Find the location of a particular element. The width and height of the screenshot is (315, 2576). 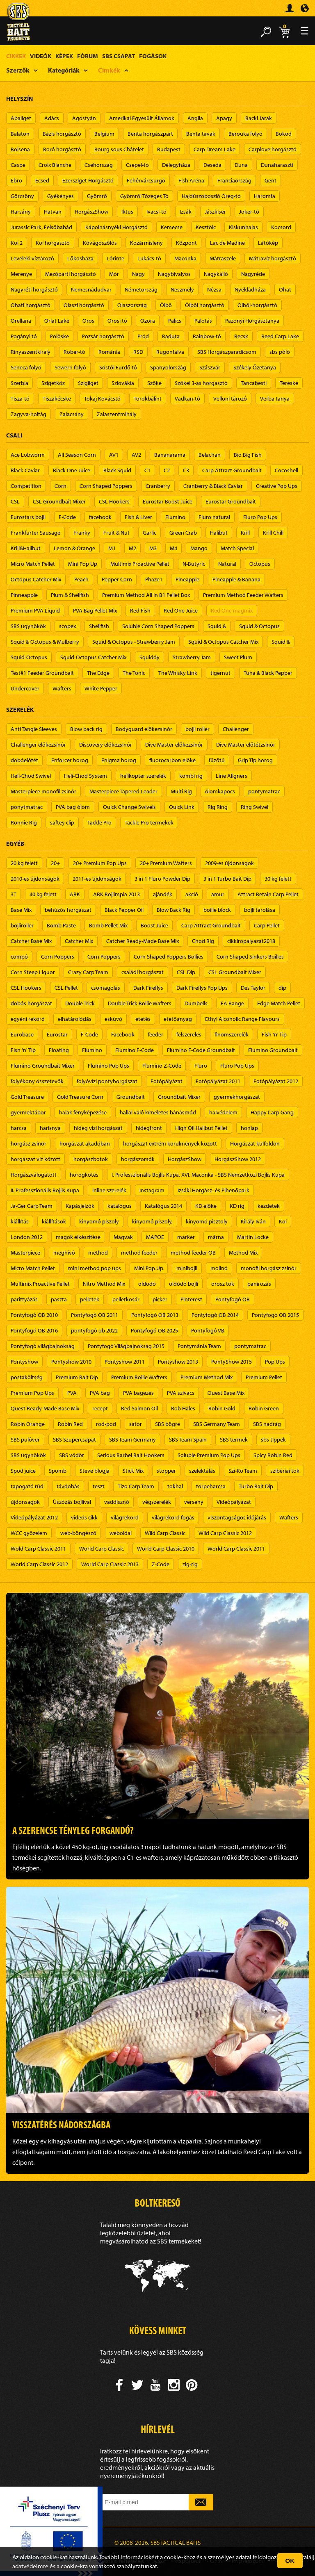

Cranberry & Black Caviar is located at coordinates (213, 486).